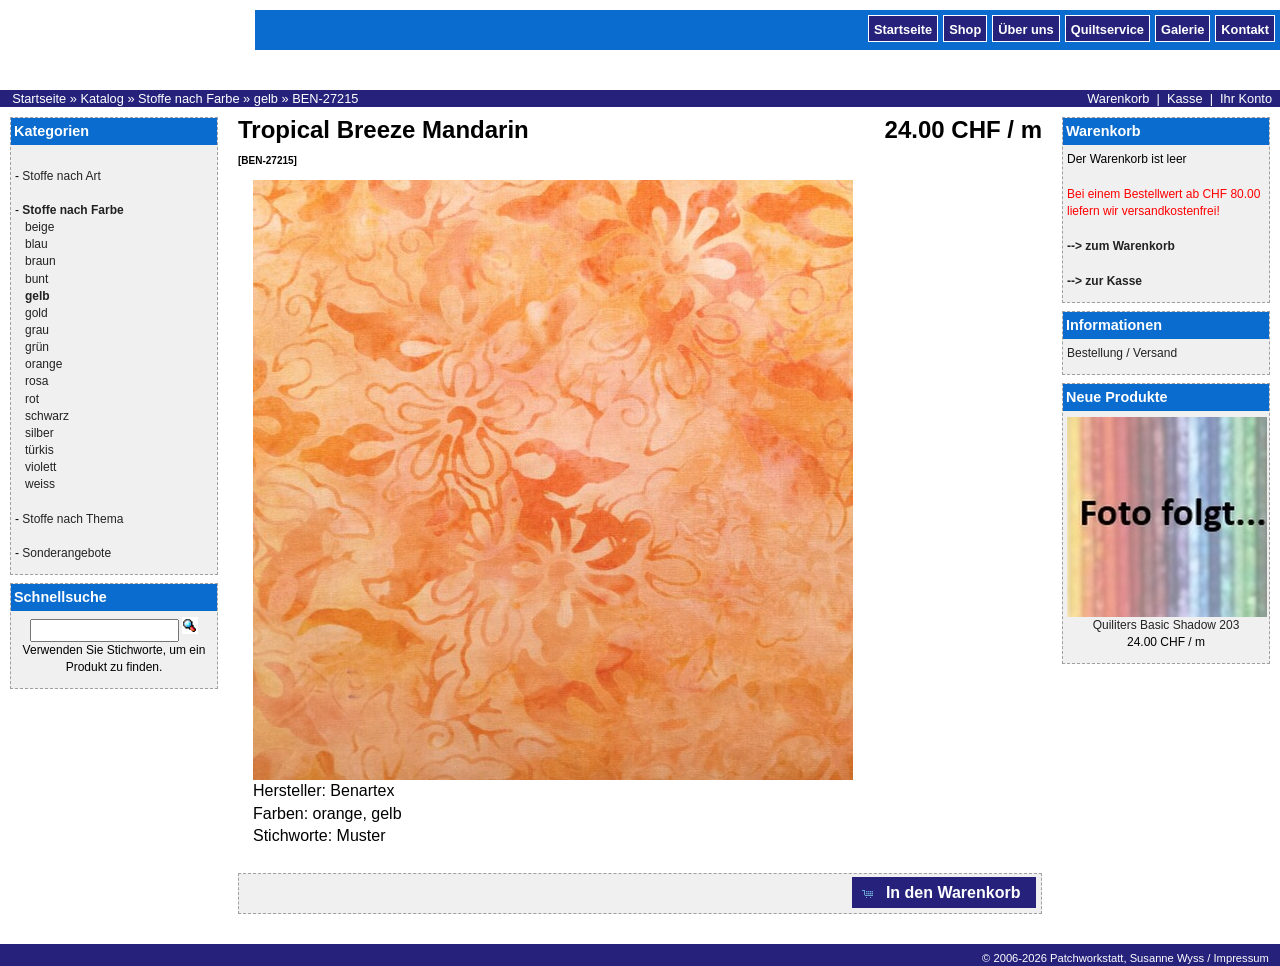 The width and height of the screenshot is (1280, 966). I want to click on Sonderangebote, so click(66, 553).